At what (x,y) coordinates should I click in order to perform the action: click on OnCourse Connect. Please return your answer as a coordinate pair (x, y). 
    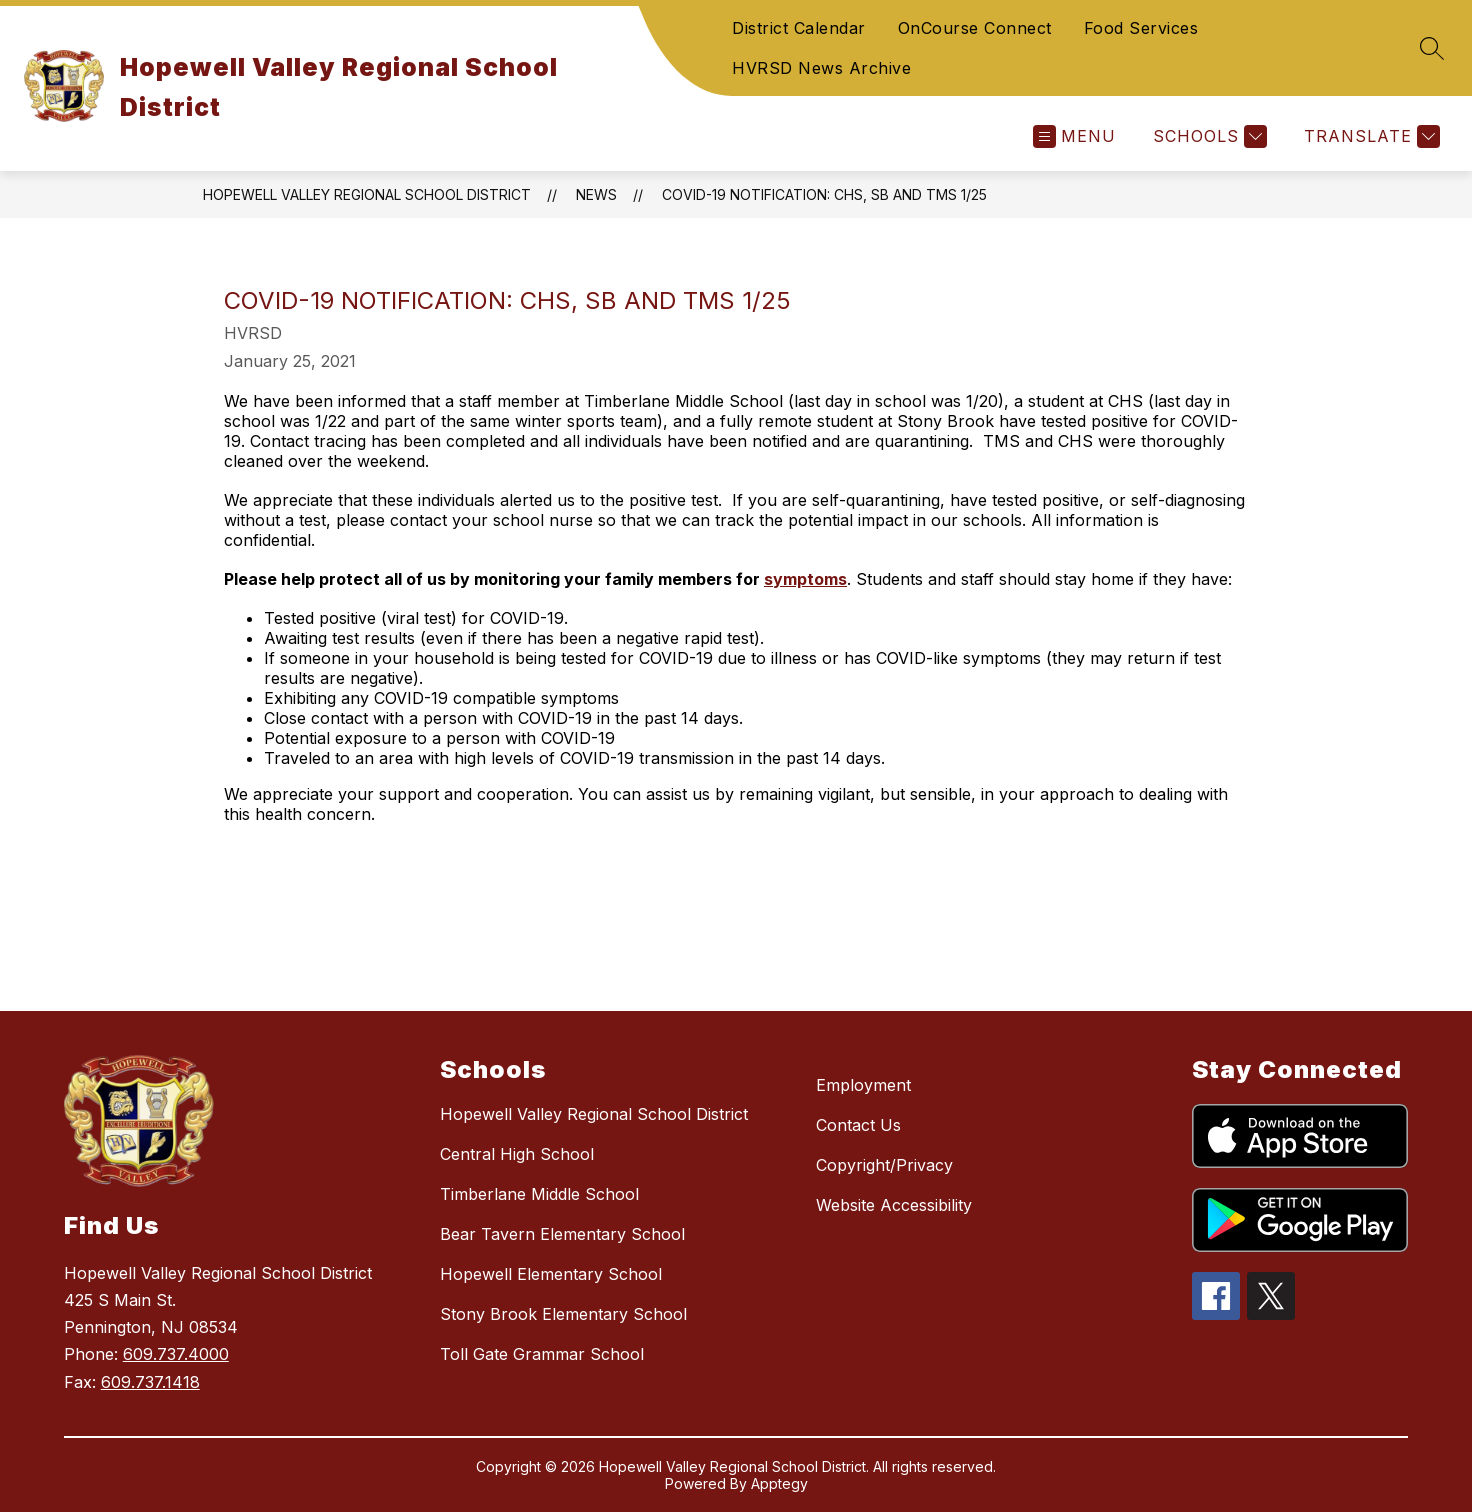
    Looking at the image, I should click on (975, 28).